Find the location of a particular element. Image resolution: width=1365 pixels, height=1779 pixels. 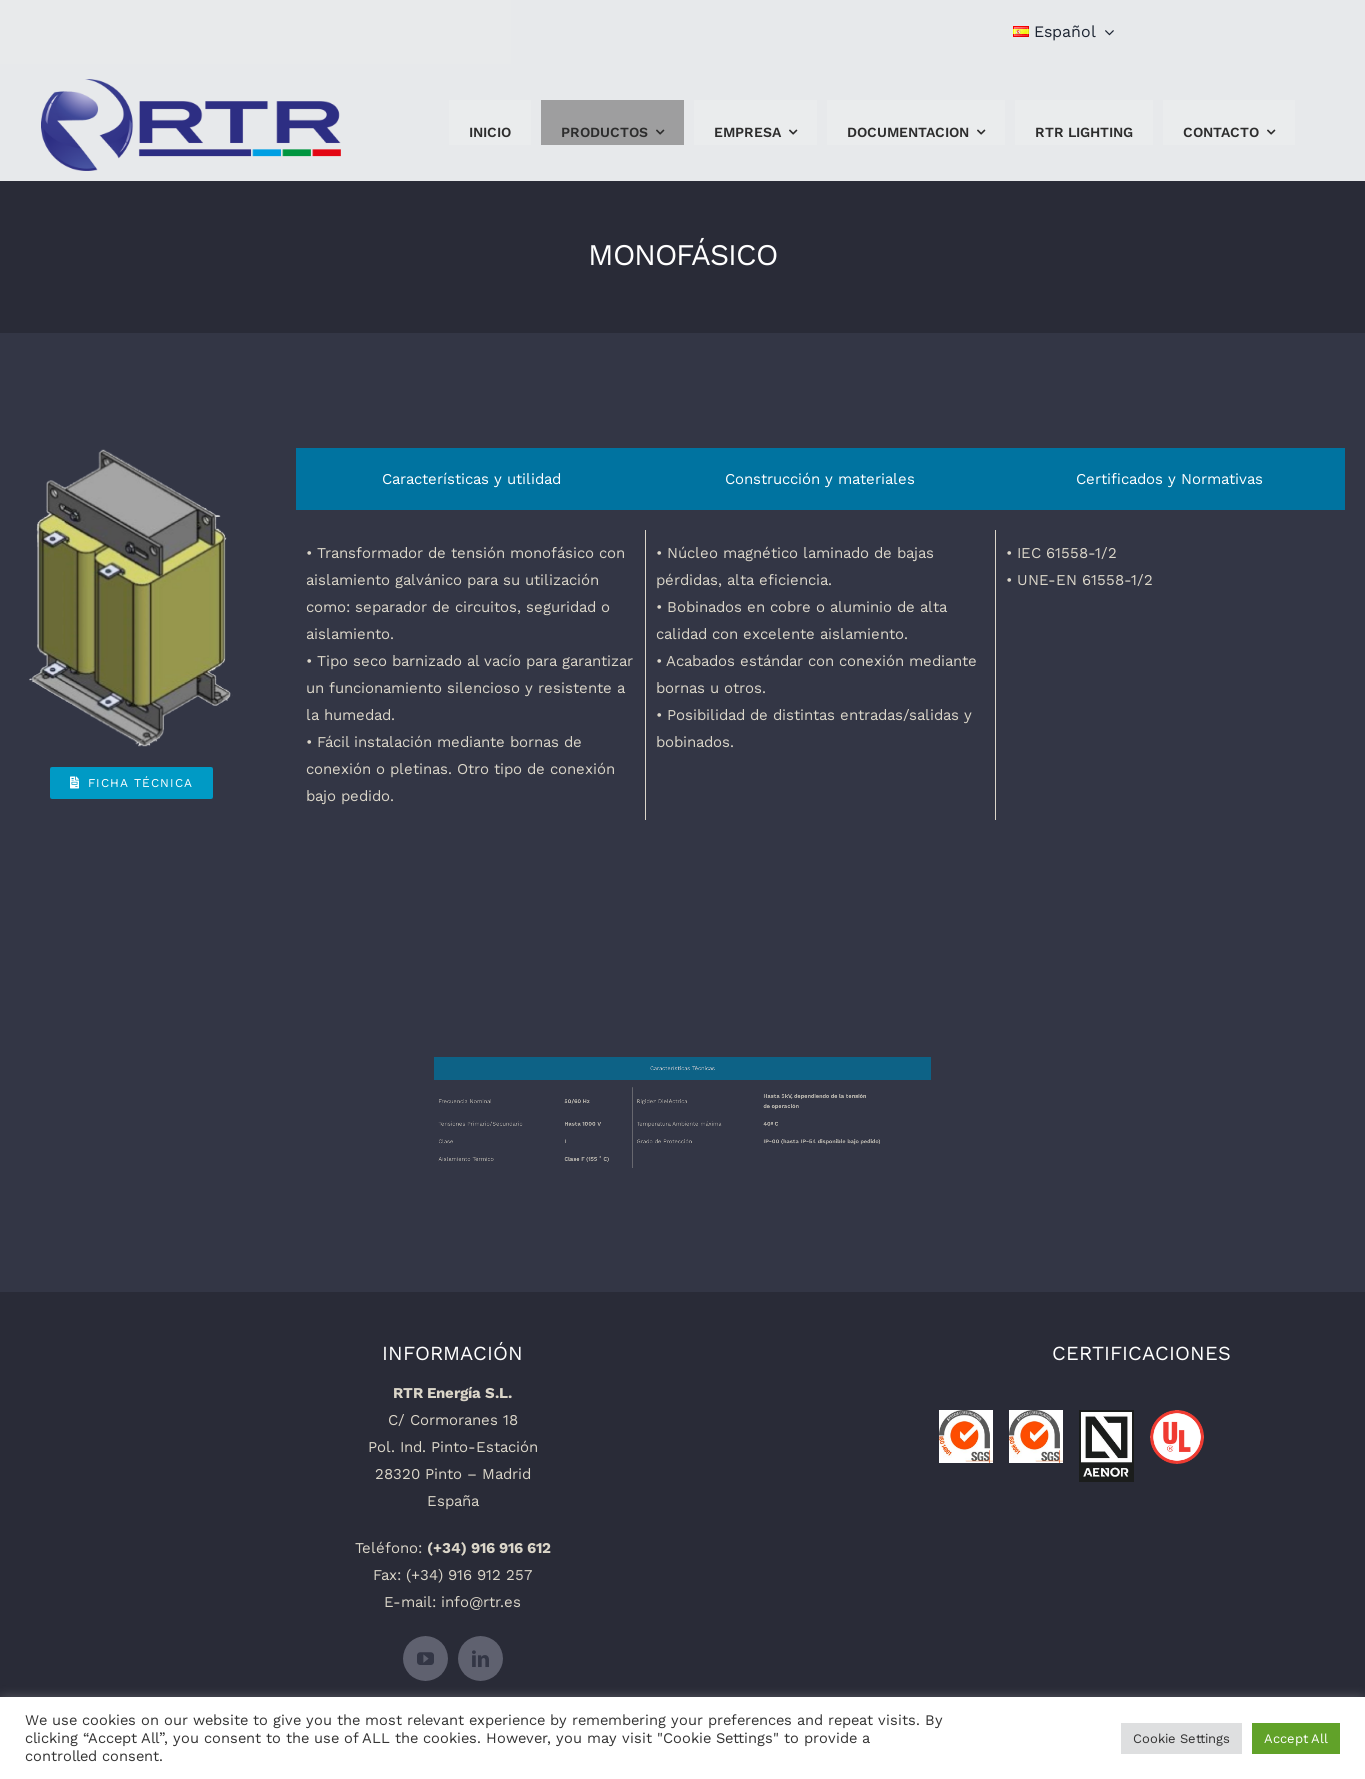

[Ficha Técnica] is located at coordinates (131, 783).